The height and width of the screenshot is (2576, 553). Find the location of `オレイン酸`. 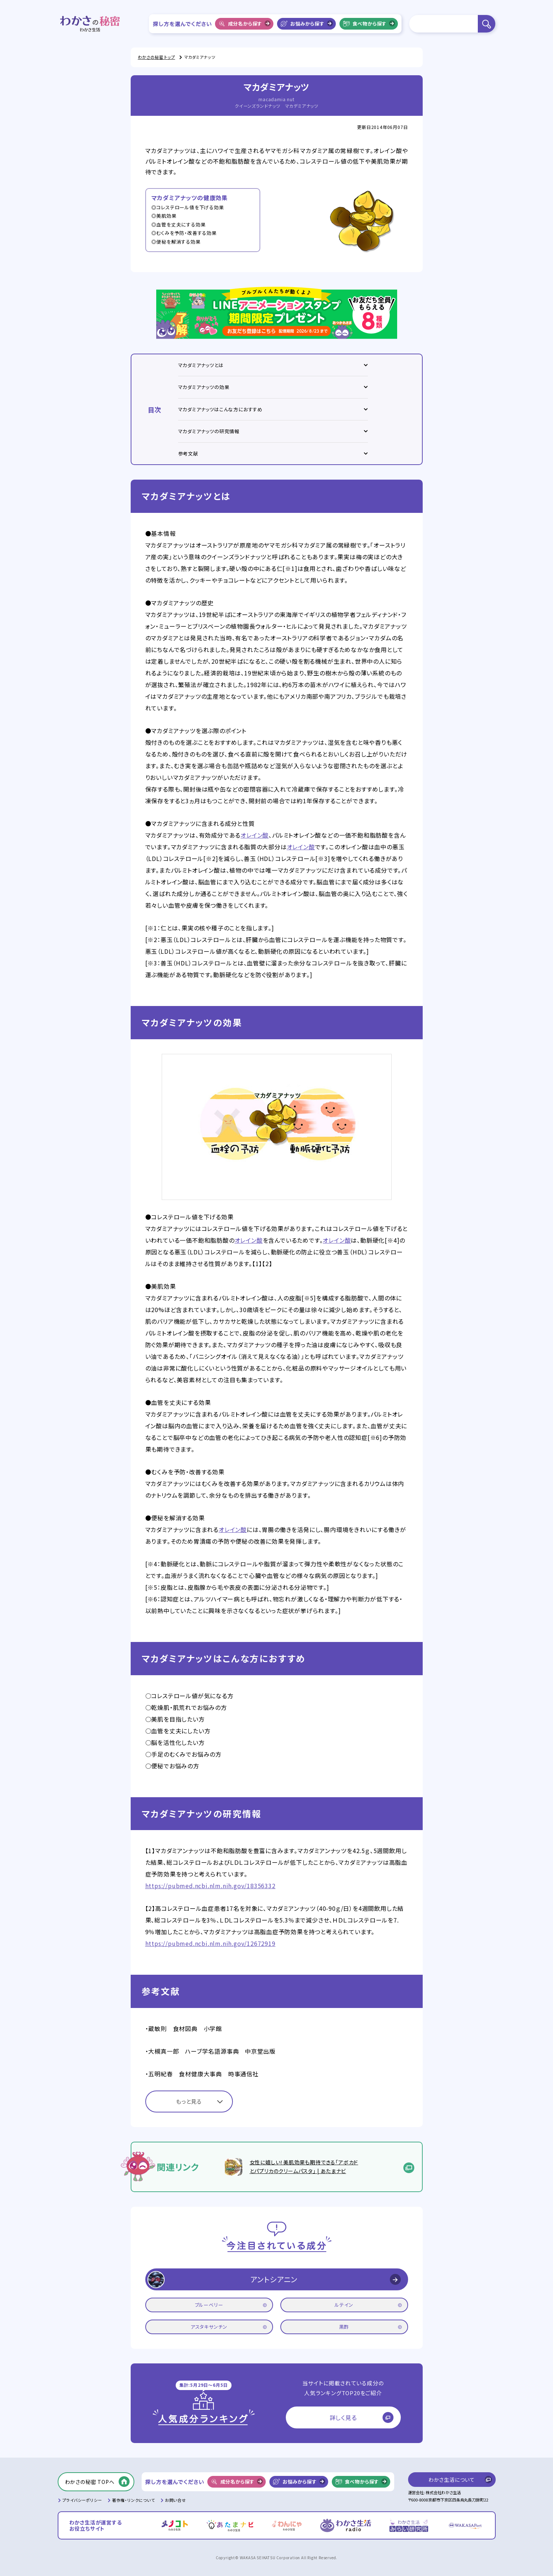

オレイン酸 is located at coordinates (255, 835).